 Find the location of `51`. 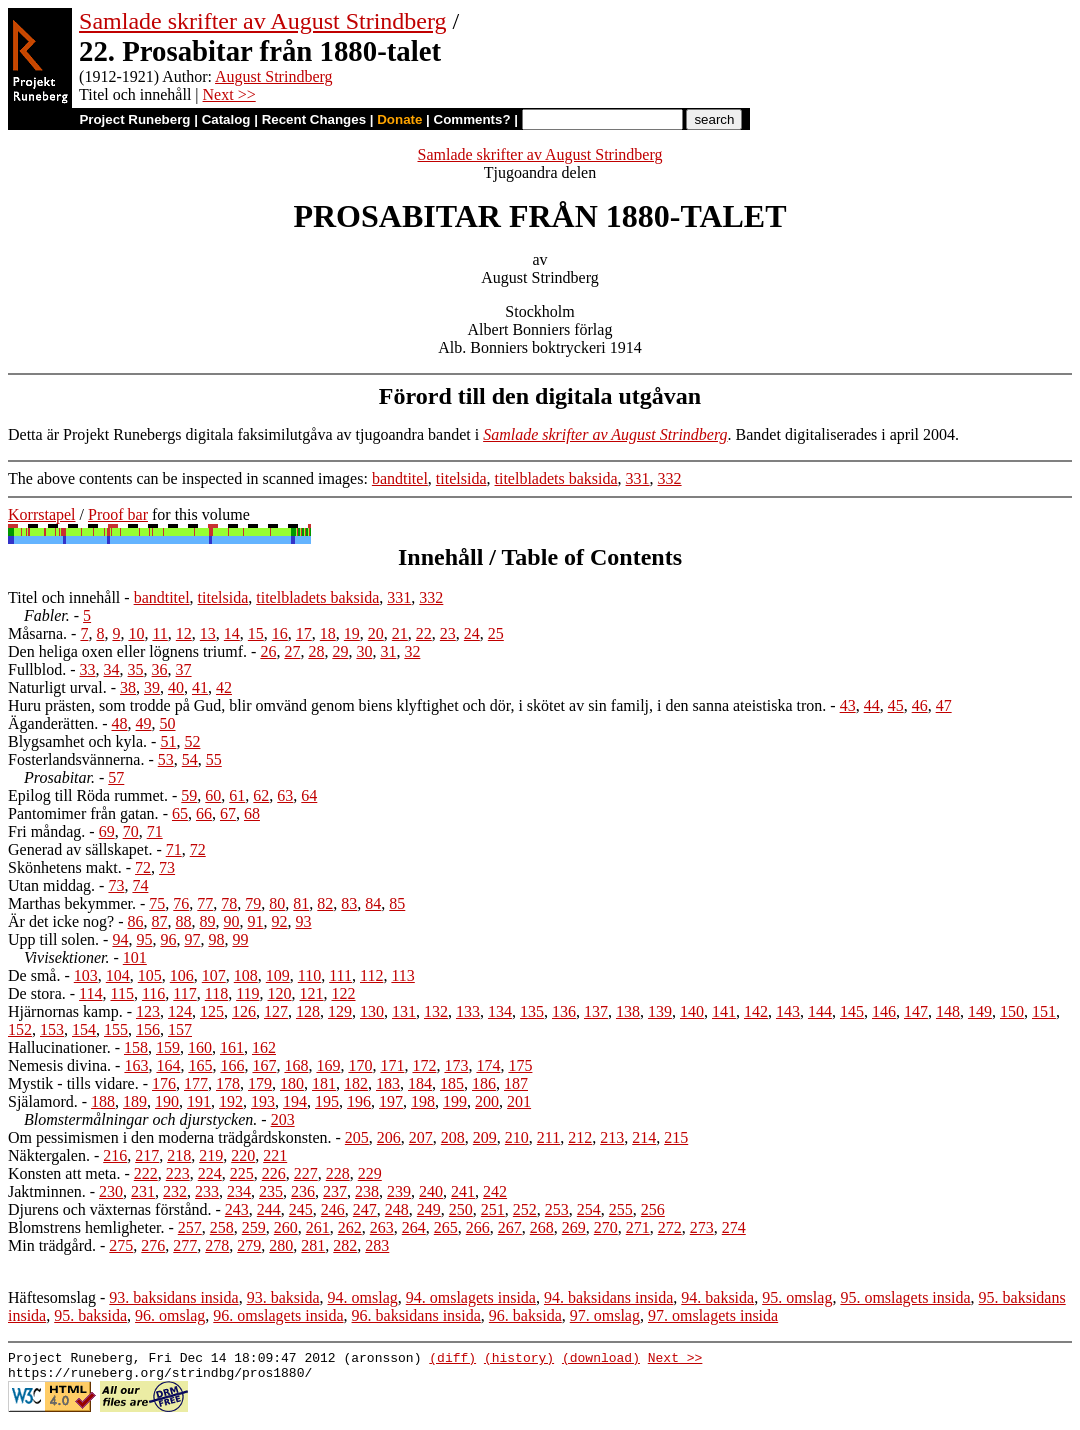

51 is located at coordinates (168, 741).